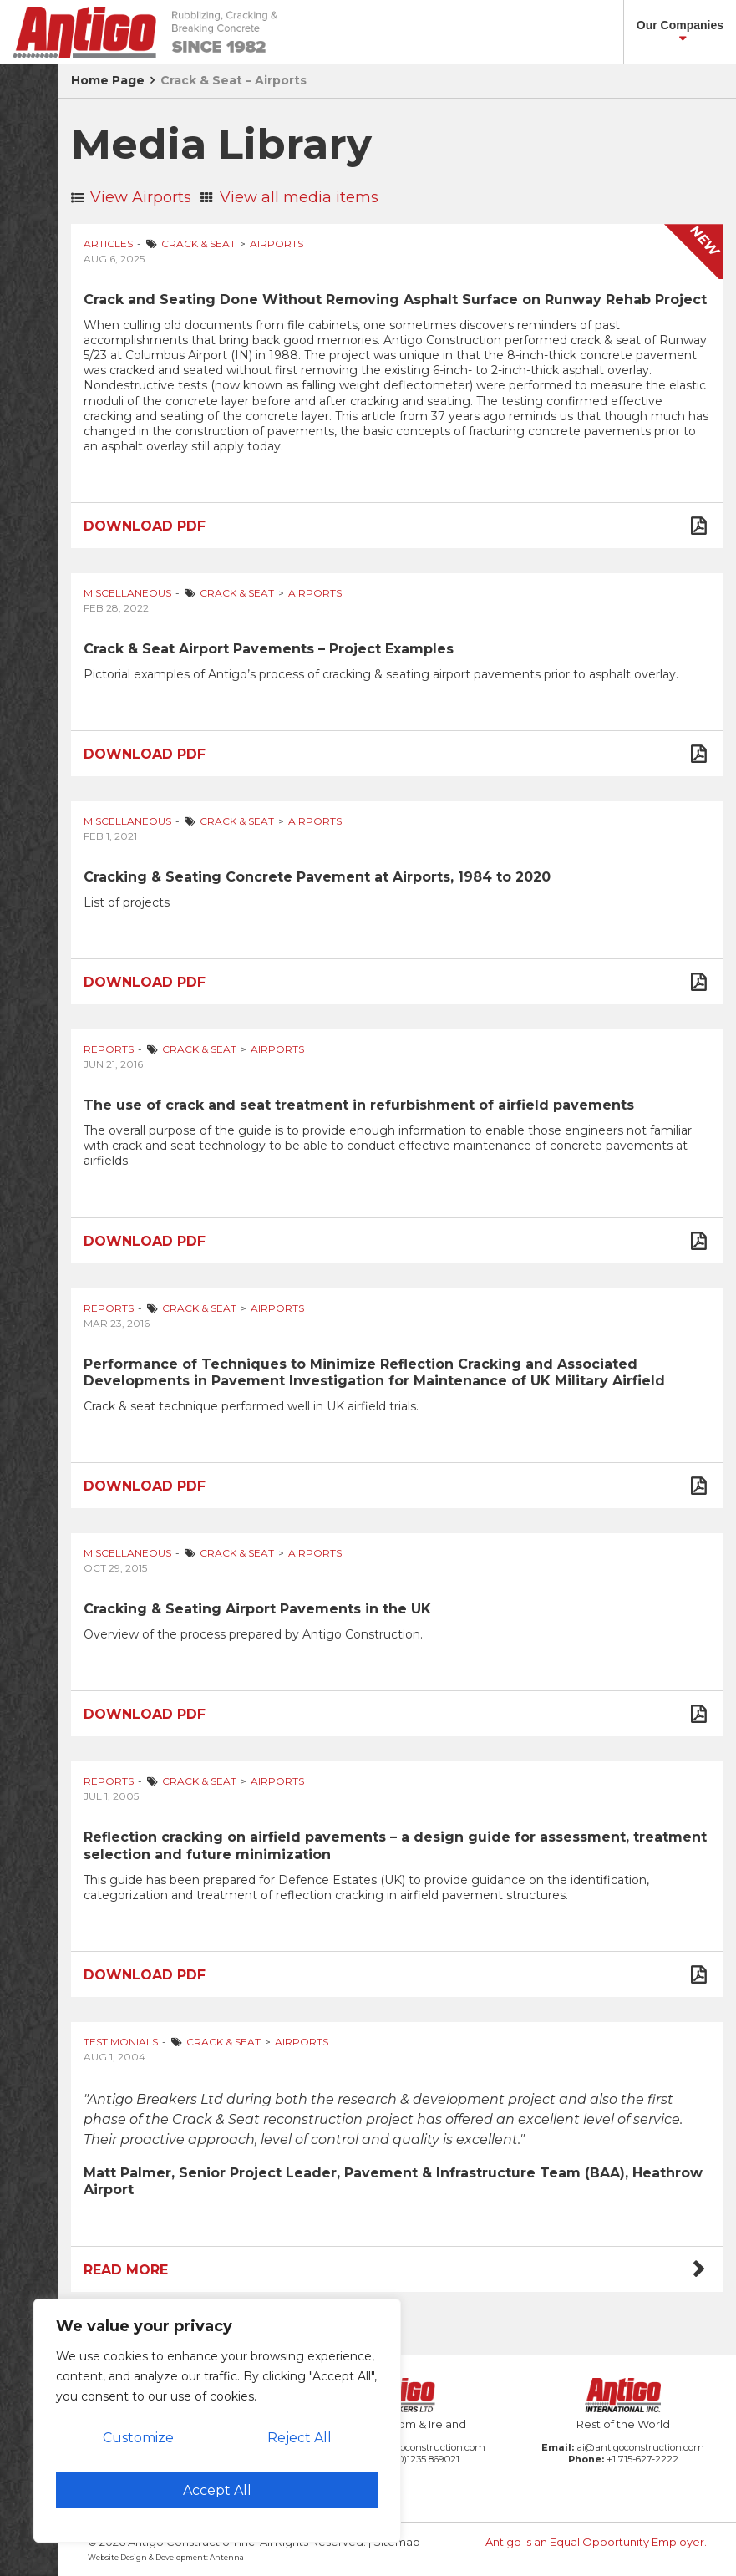  I want to click on ai@antigoconstruction.com, so click(640, 2447).